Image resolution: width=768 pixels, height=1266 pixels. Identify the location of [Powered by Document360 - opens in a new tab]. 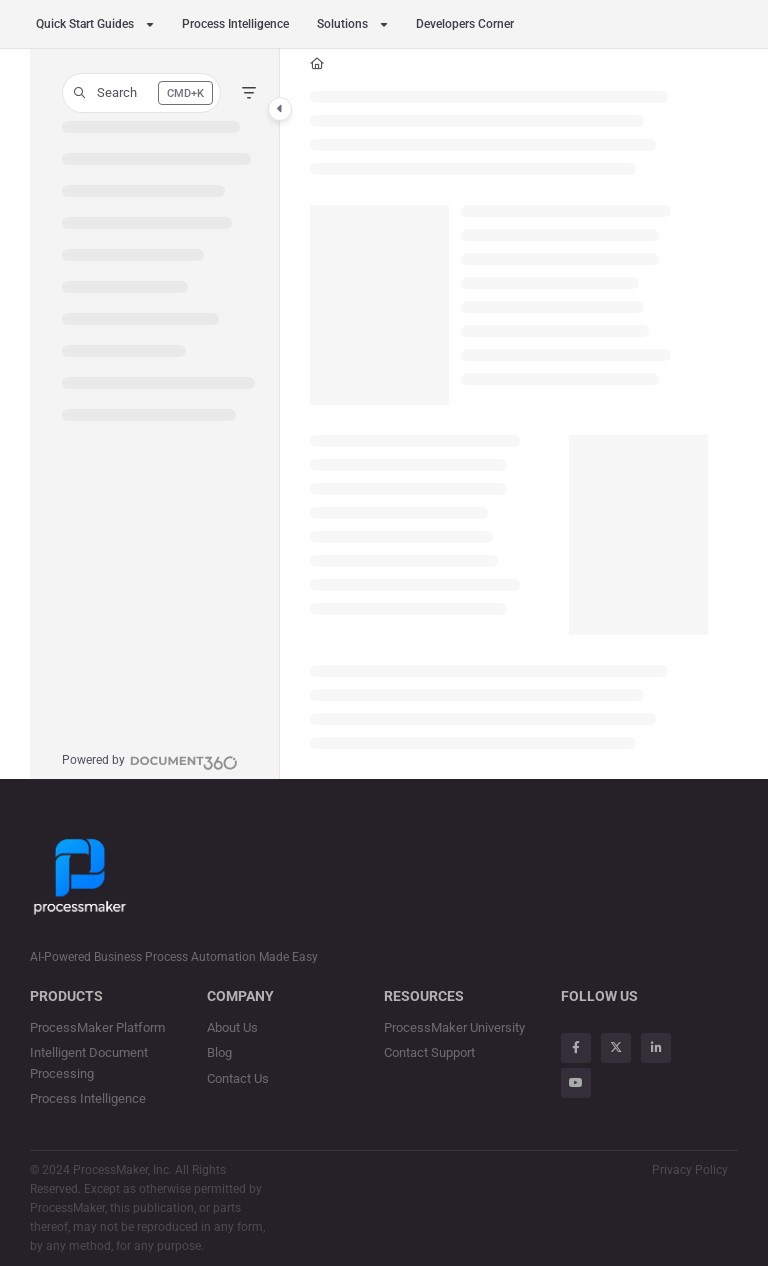
(150, 760).